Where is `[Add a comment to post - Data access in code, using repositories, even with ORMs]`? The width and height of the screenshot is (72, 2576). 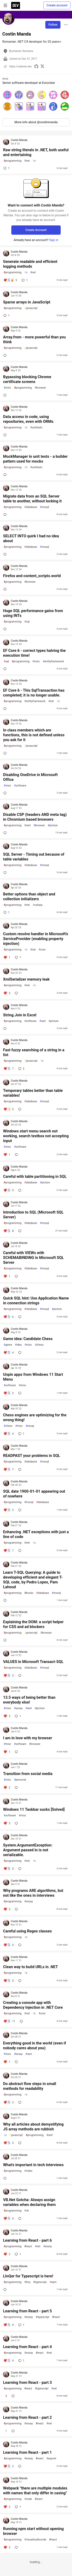
[Add a comment to post - Data access in code, using repositories, even with ORMs] is located at coordinates (5, 435).